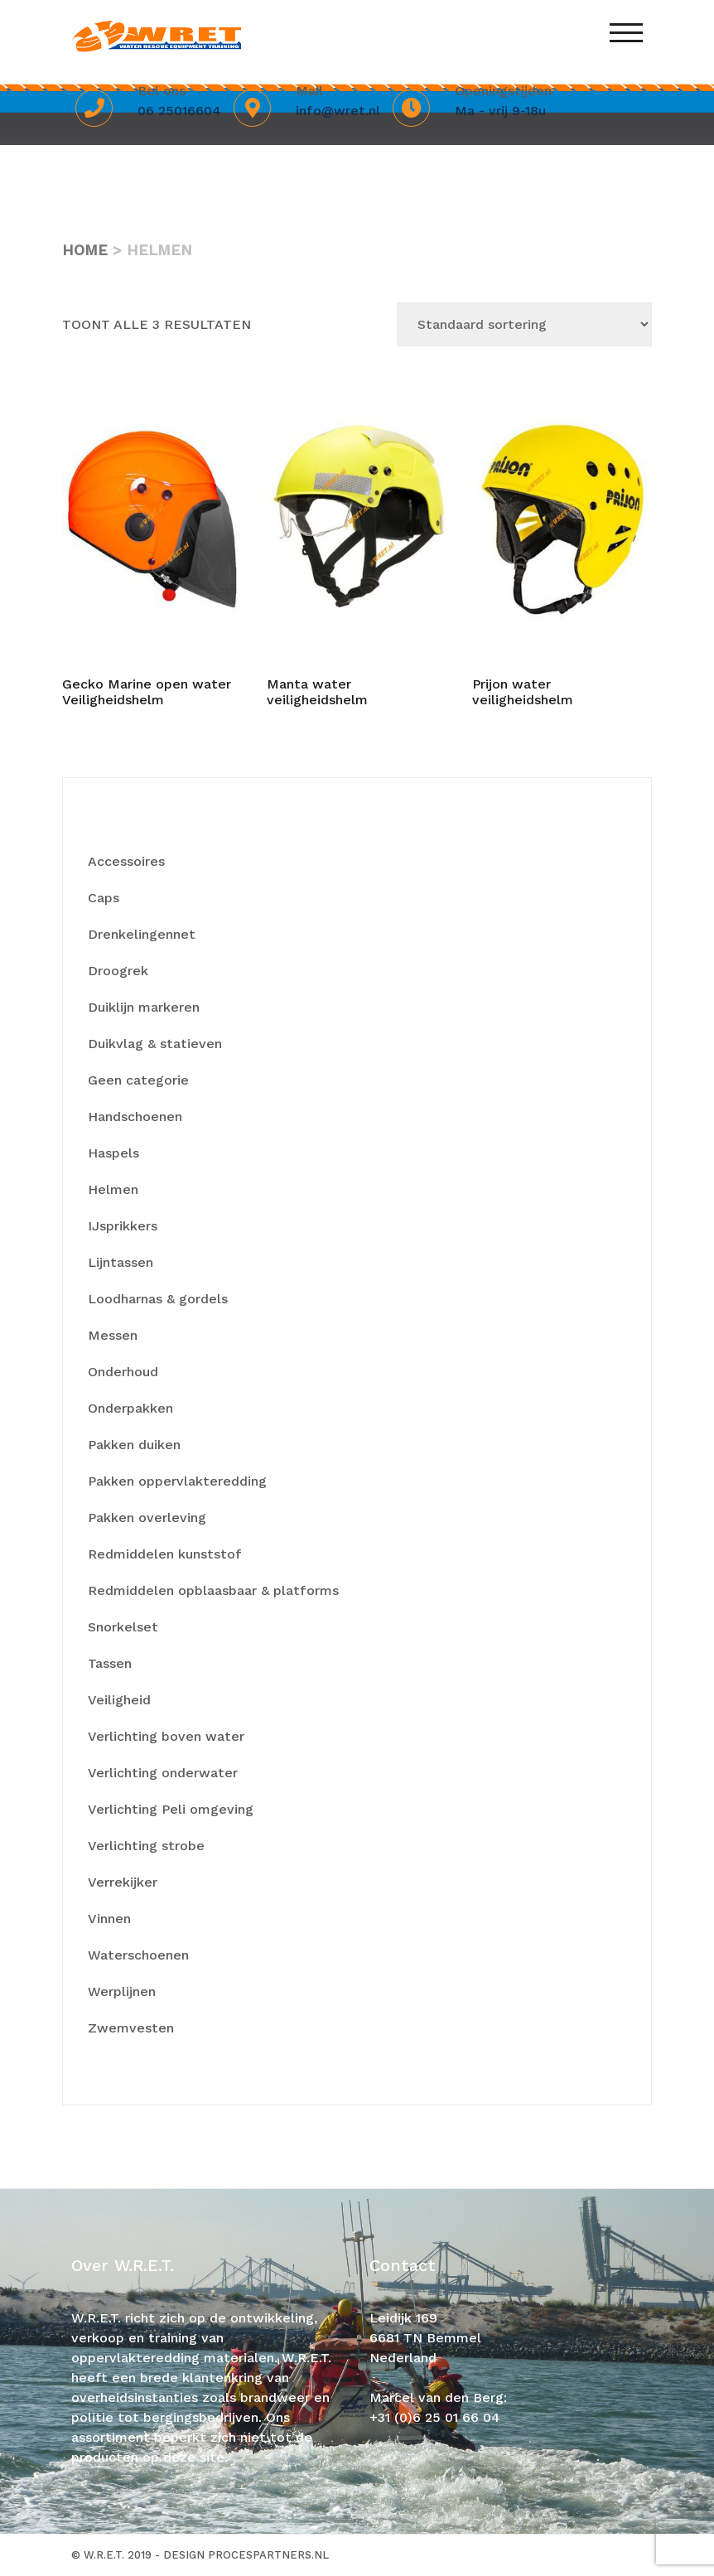 Image resolution: width=714 pixels, height=2576 pixels. What do you see at coordinates (163, 1773) in the screenshot?
I see `Verlichting onderwater` at bounding box center [163, 1773].